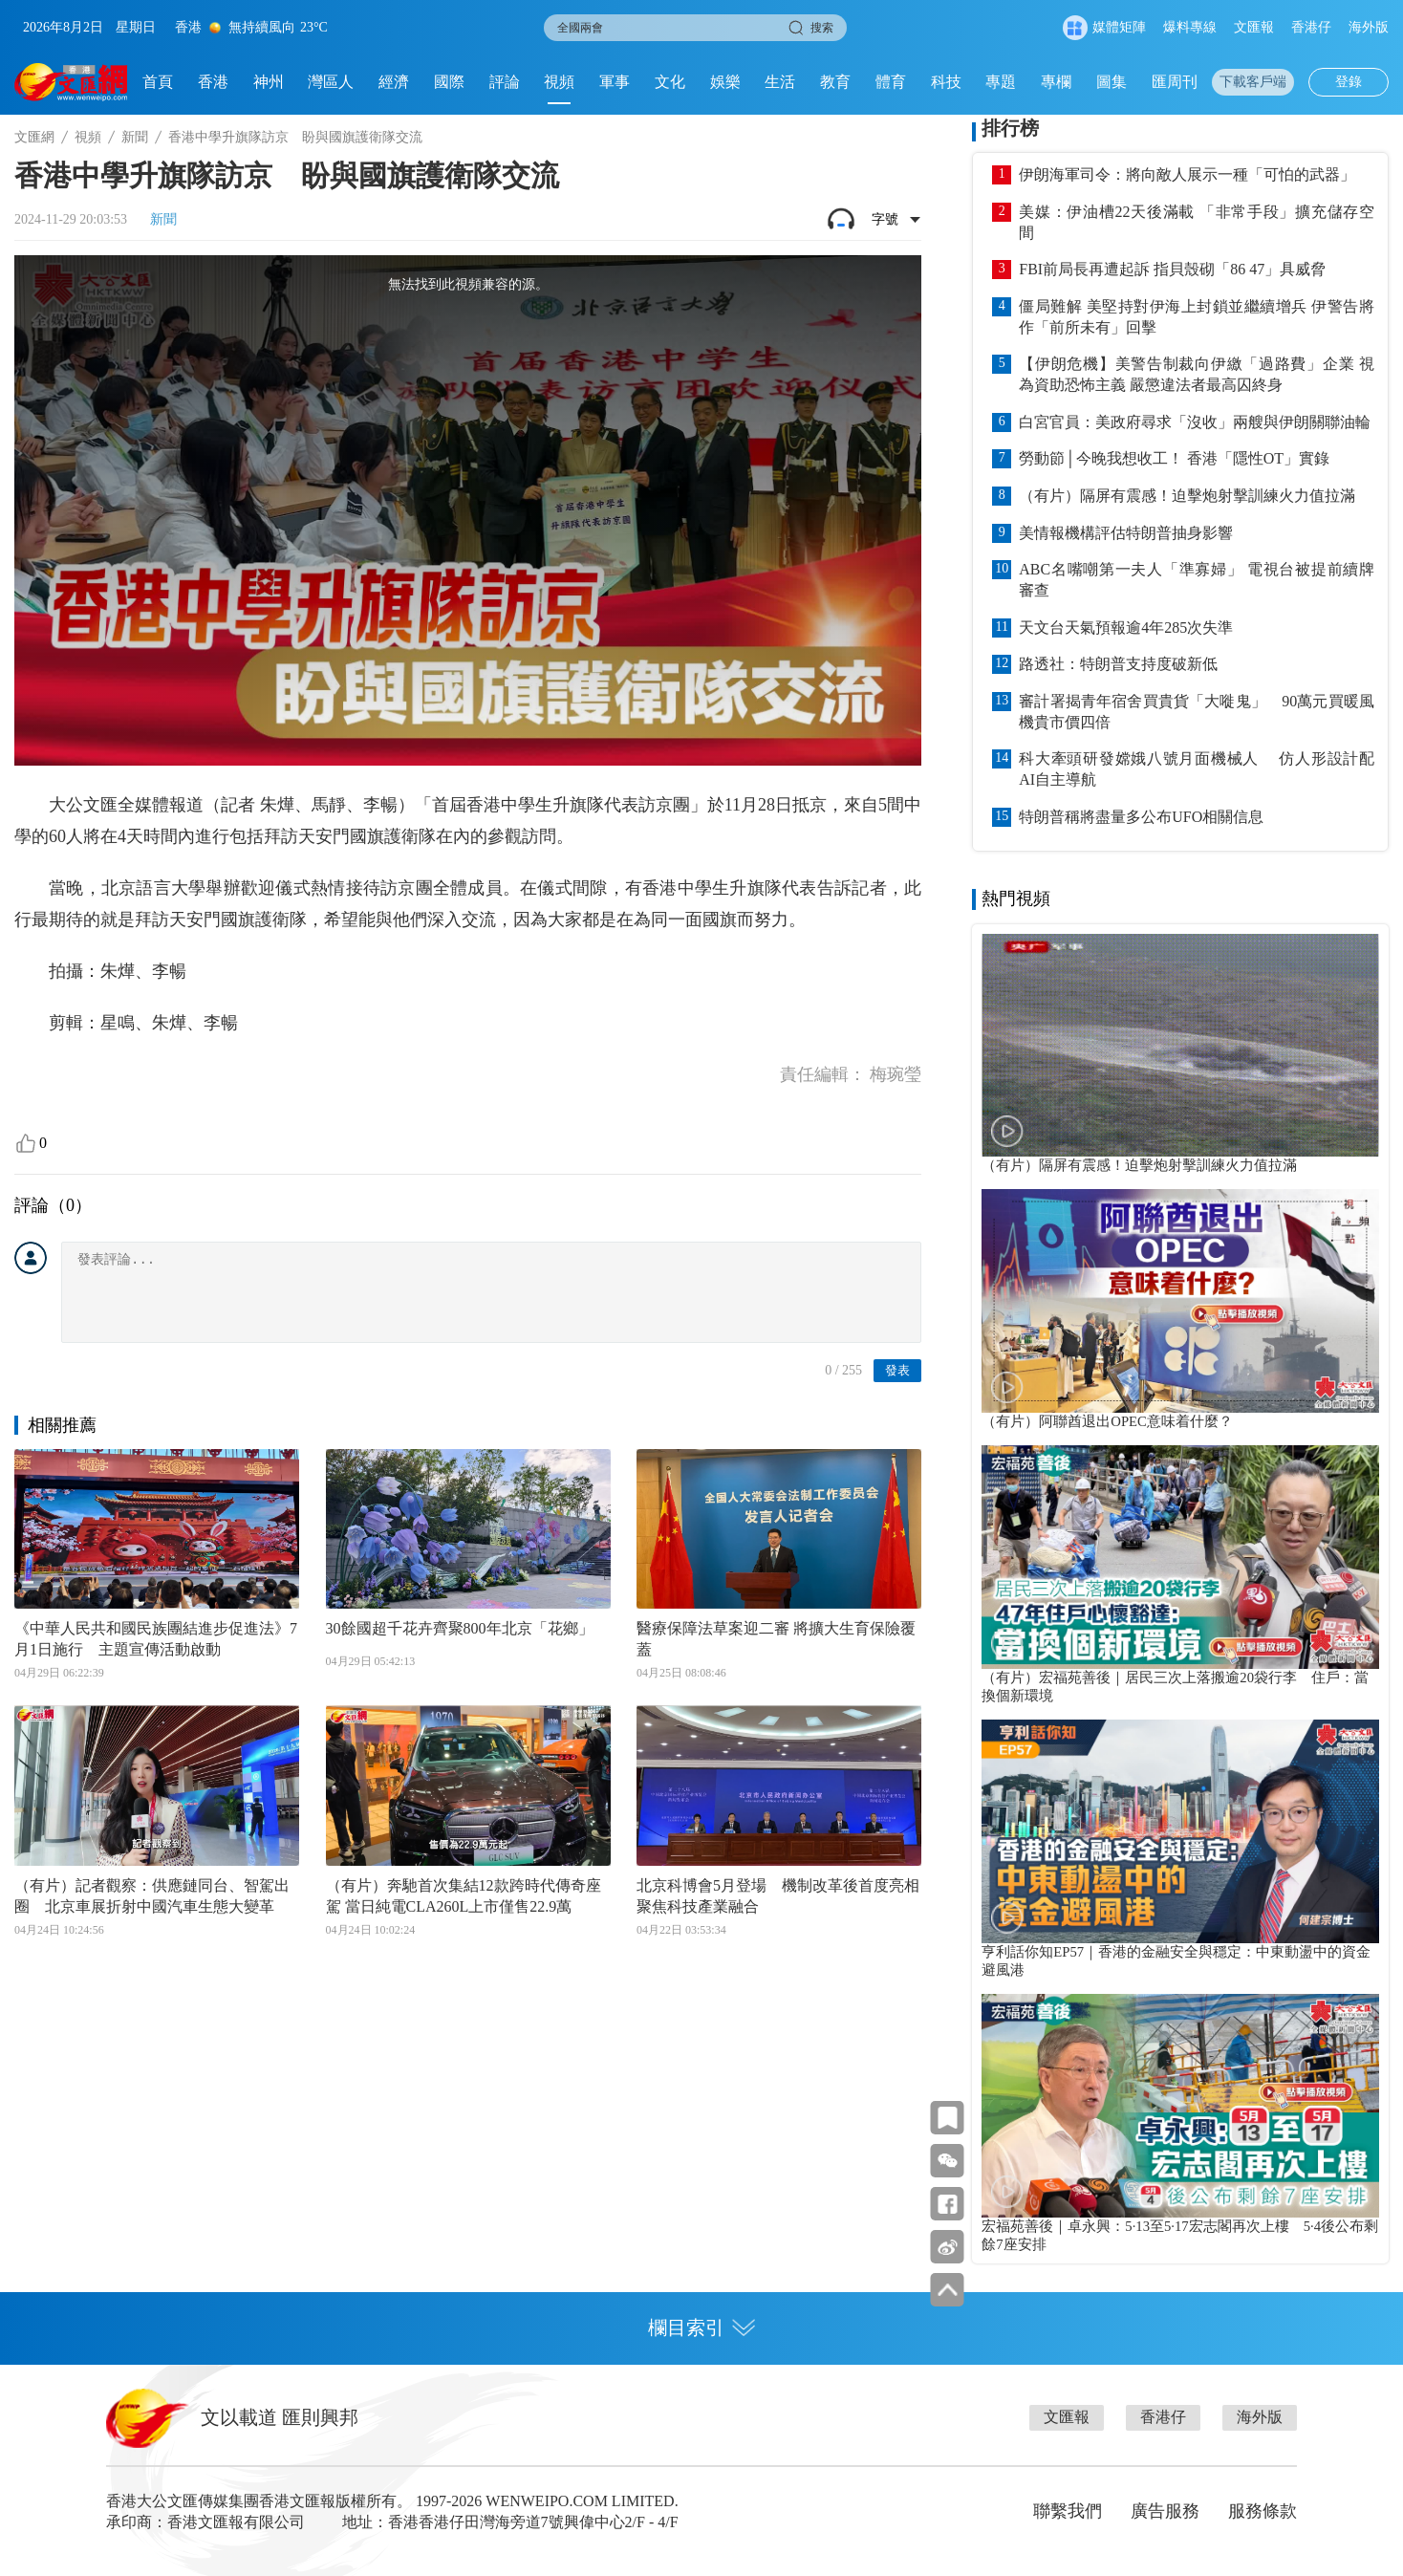 This screenshot has width=1403, height=2576. Describe the element at coordinates (1187, 495) in the screenshot. I see `（有片）隔屏有震感！迫擊炮射擊訓練火力值拉滿` at that location.